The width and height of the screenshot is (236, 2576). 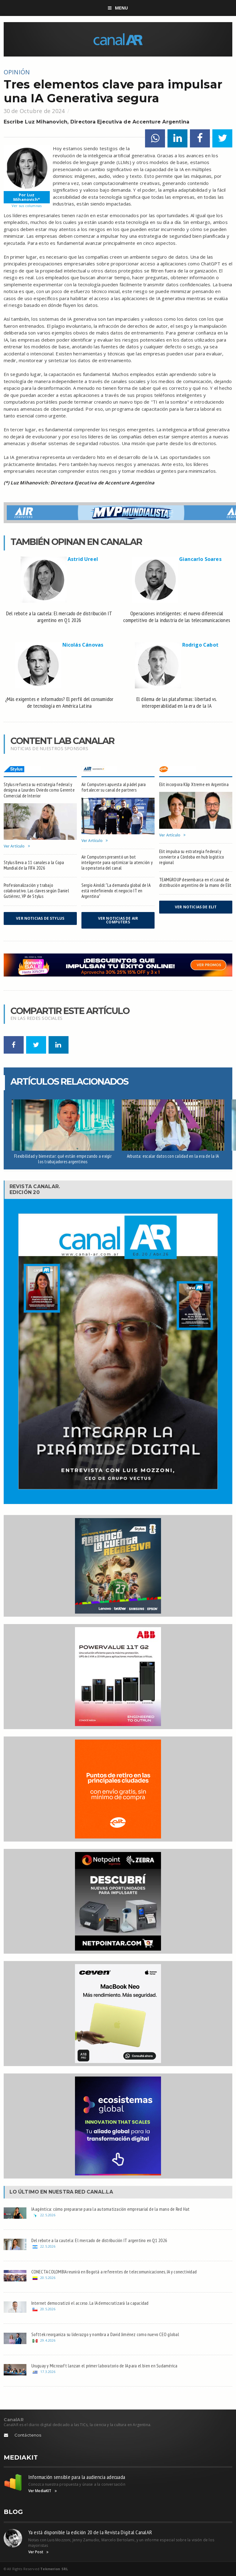 What do you see at coordinates (47, 2340) in the screenshot?
I see `29.4.2026` at bounding box center [47, 2340].